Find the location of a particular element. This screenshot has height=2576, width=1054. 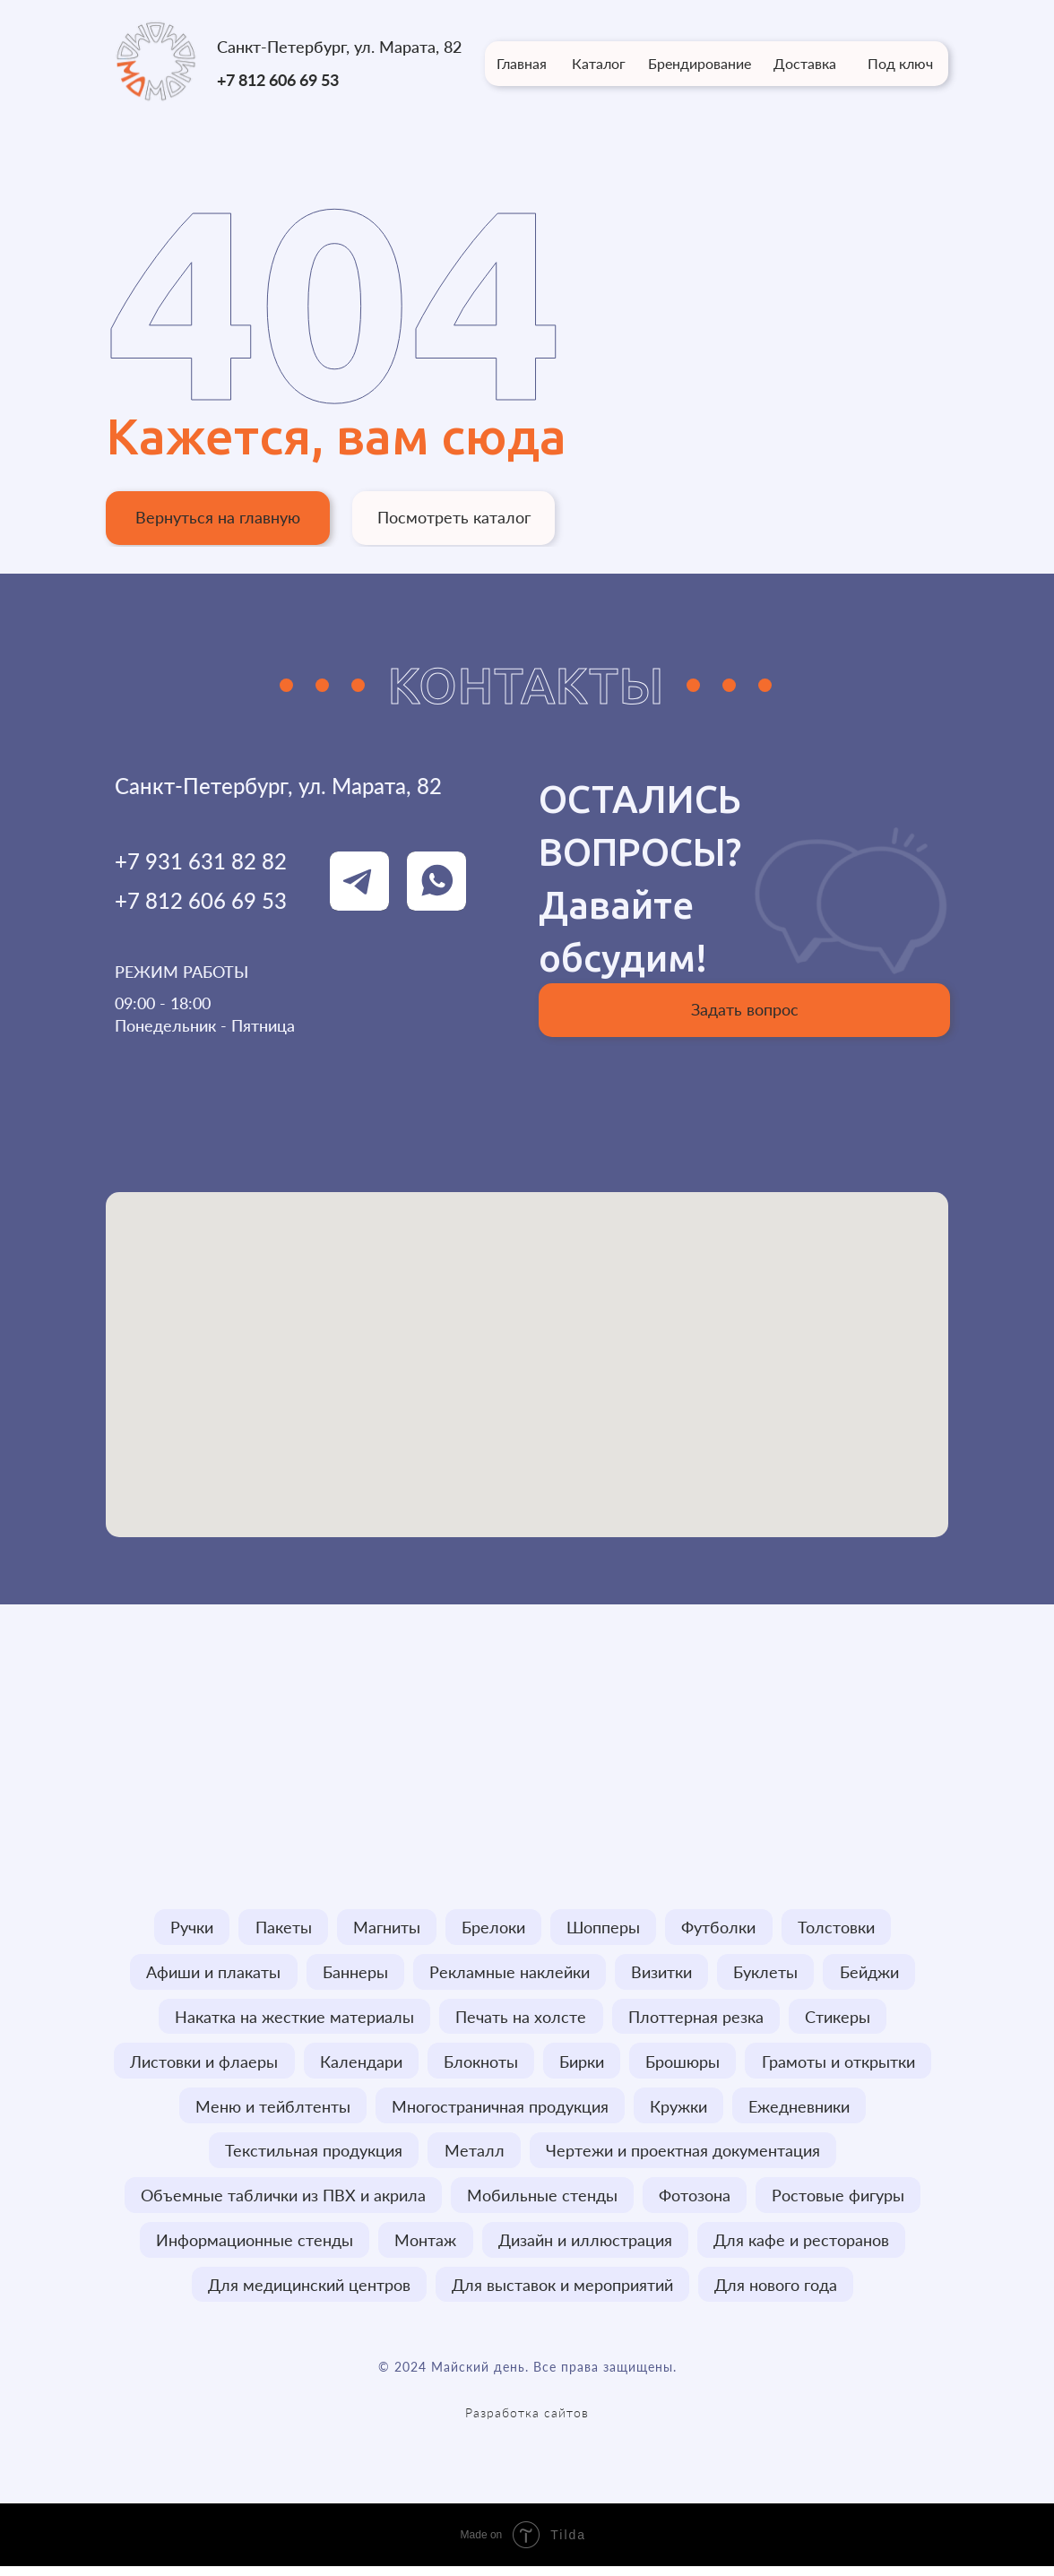

Для нового года is located at coordinates (777, 2294).